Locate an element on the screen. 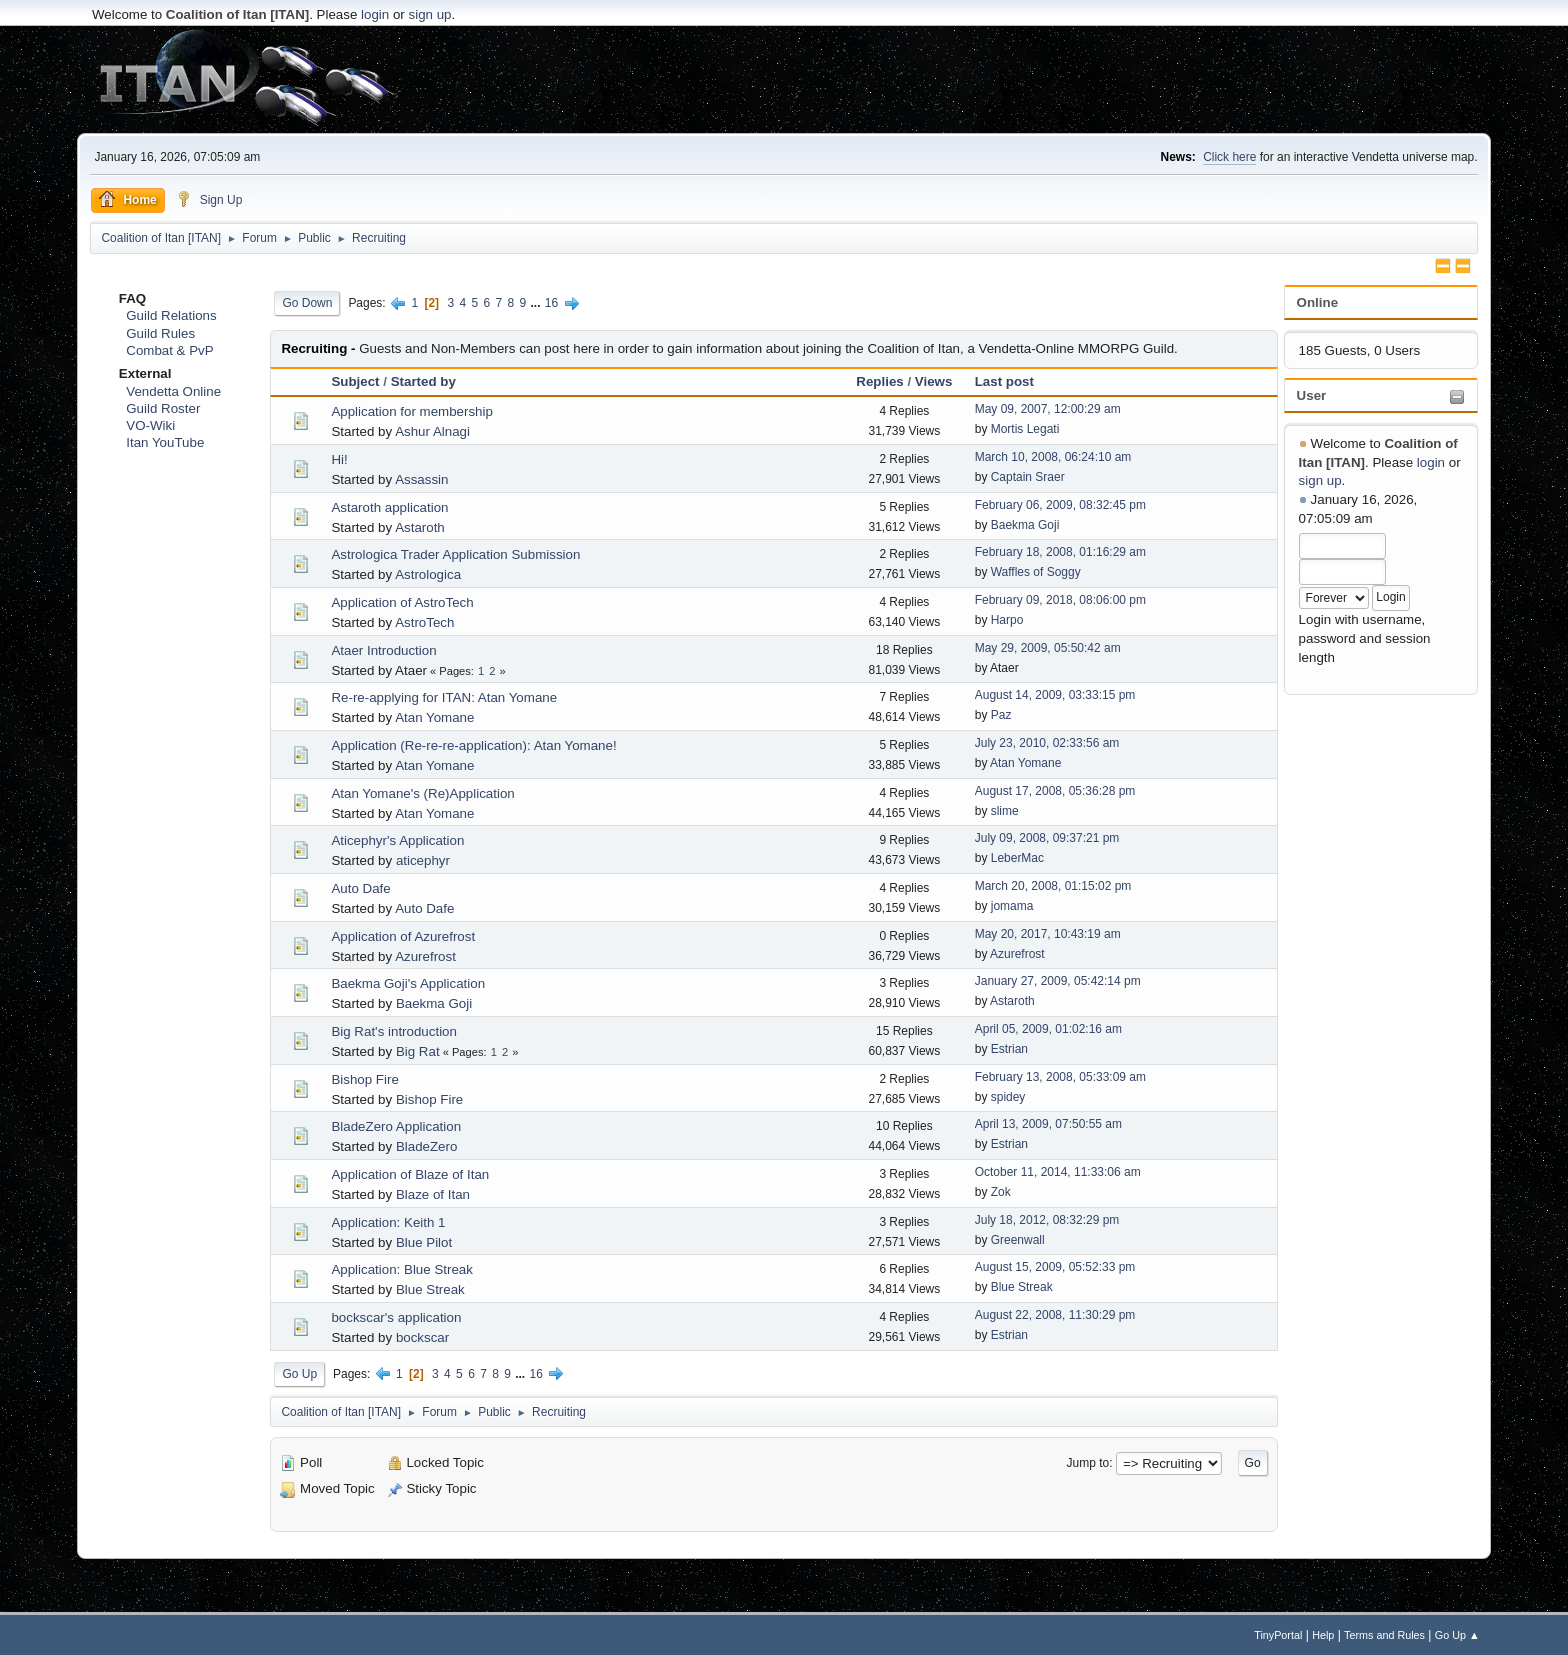 This screenshot has width=1568, height=1655. May 09, 2007, 12:00:29 am is located at coordinates (1048, 409).